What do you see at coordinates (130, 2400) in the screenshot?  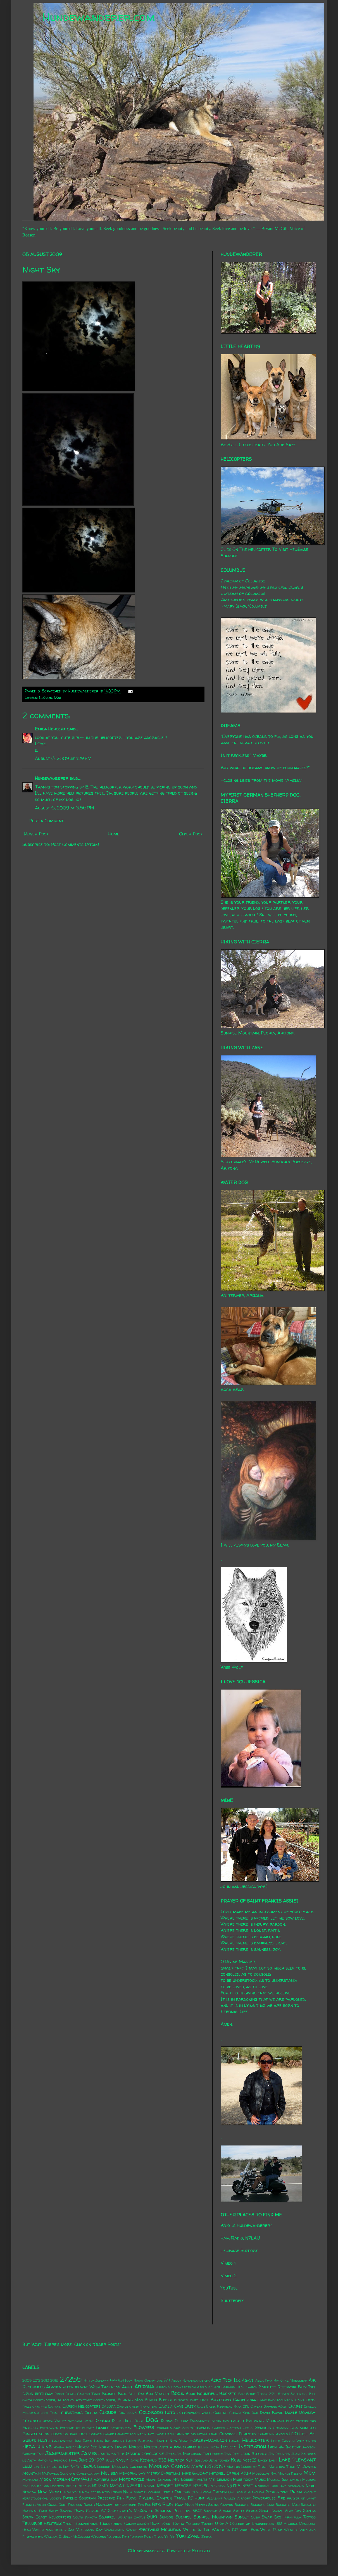 I see `Burning Man` at bounding box center [130, 2400].